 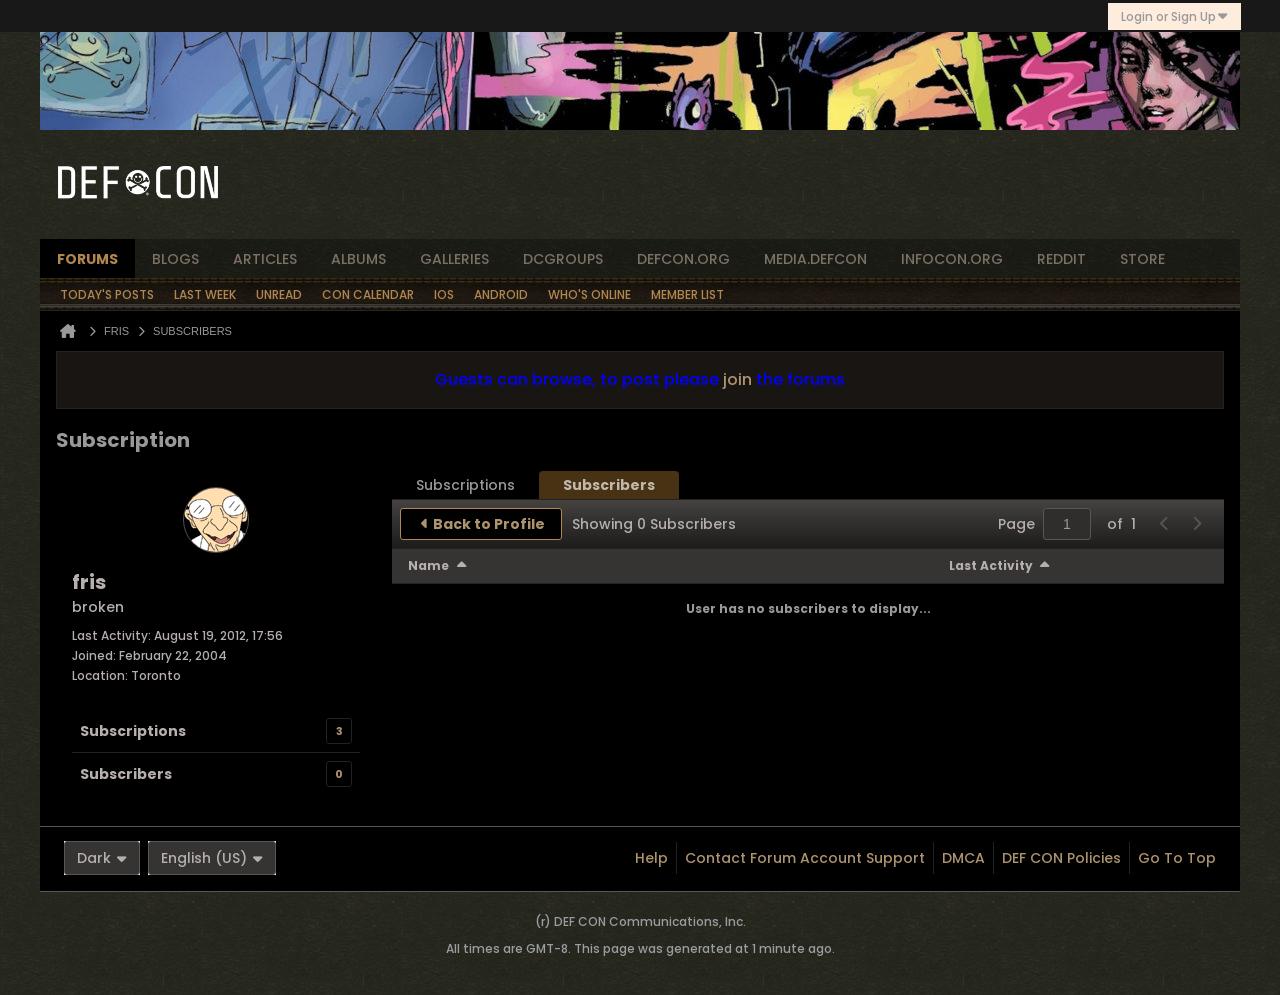 I want to click on DEF CON Policies, so click(x=1061, y=858).